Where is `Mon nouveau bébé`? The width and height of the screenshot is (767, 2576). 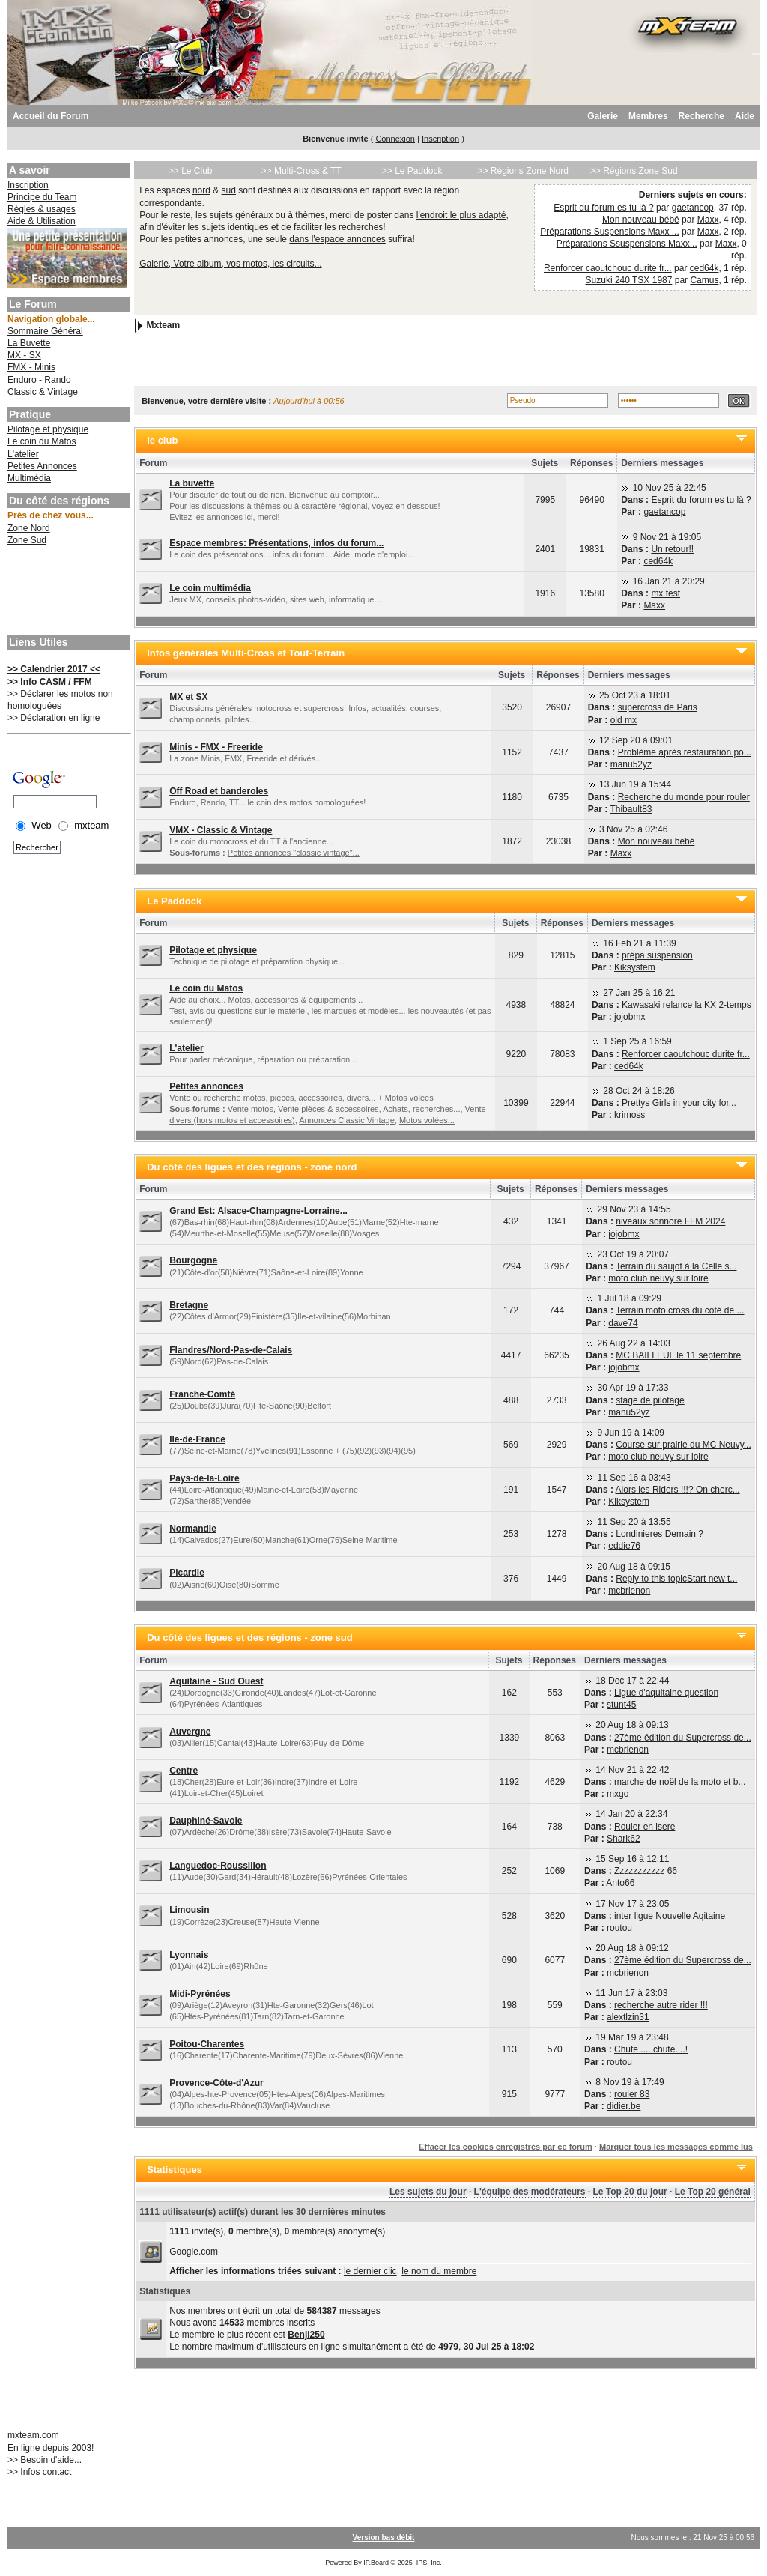
Mon nouveau bébé is located at coordinates (640, 219).